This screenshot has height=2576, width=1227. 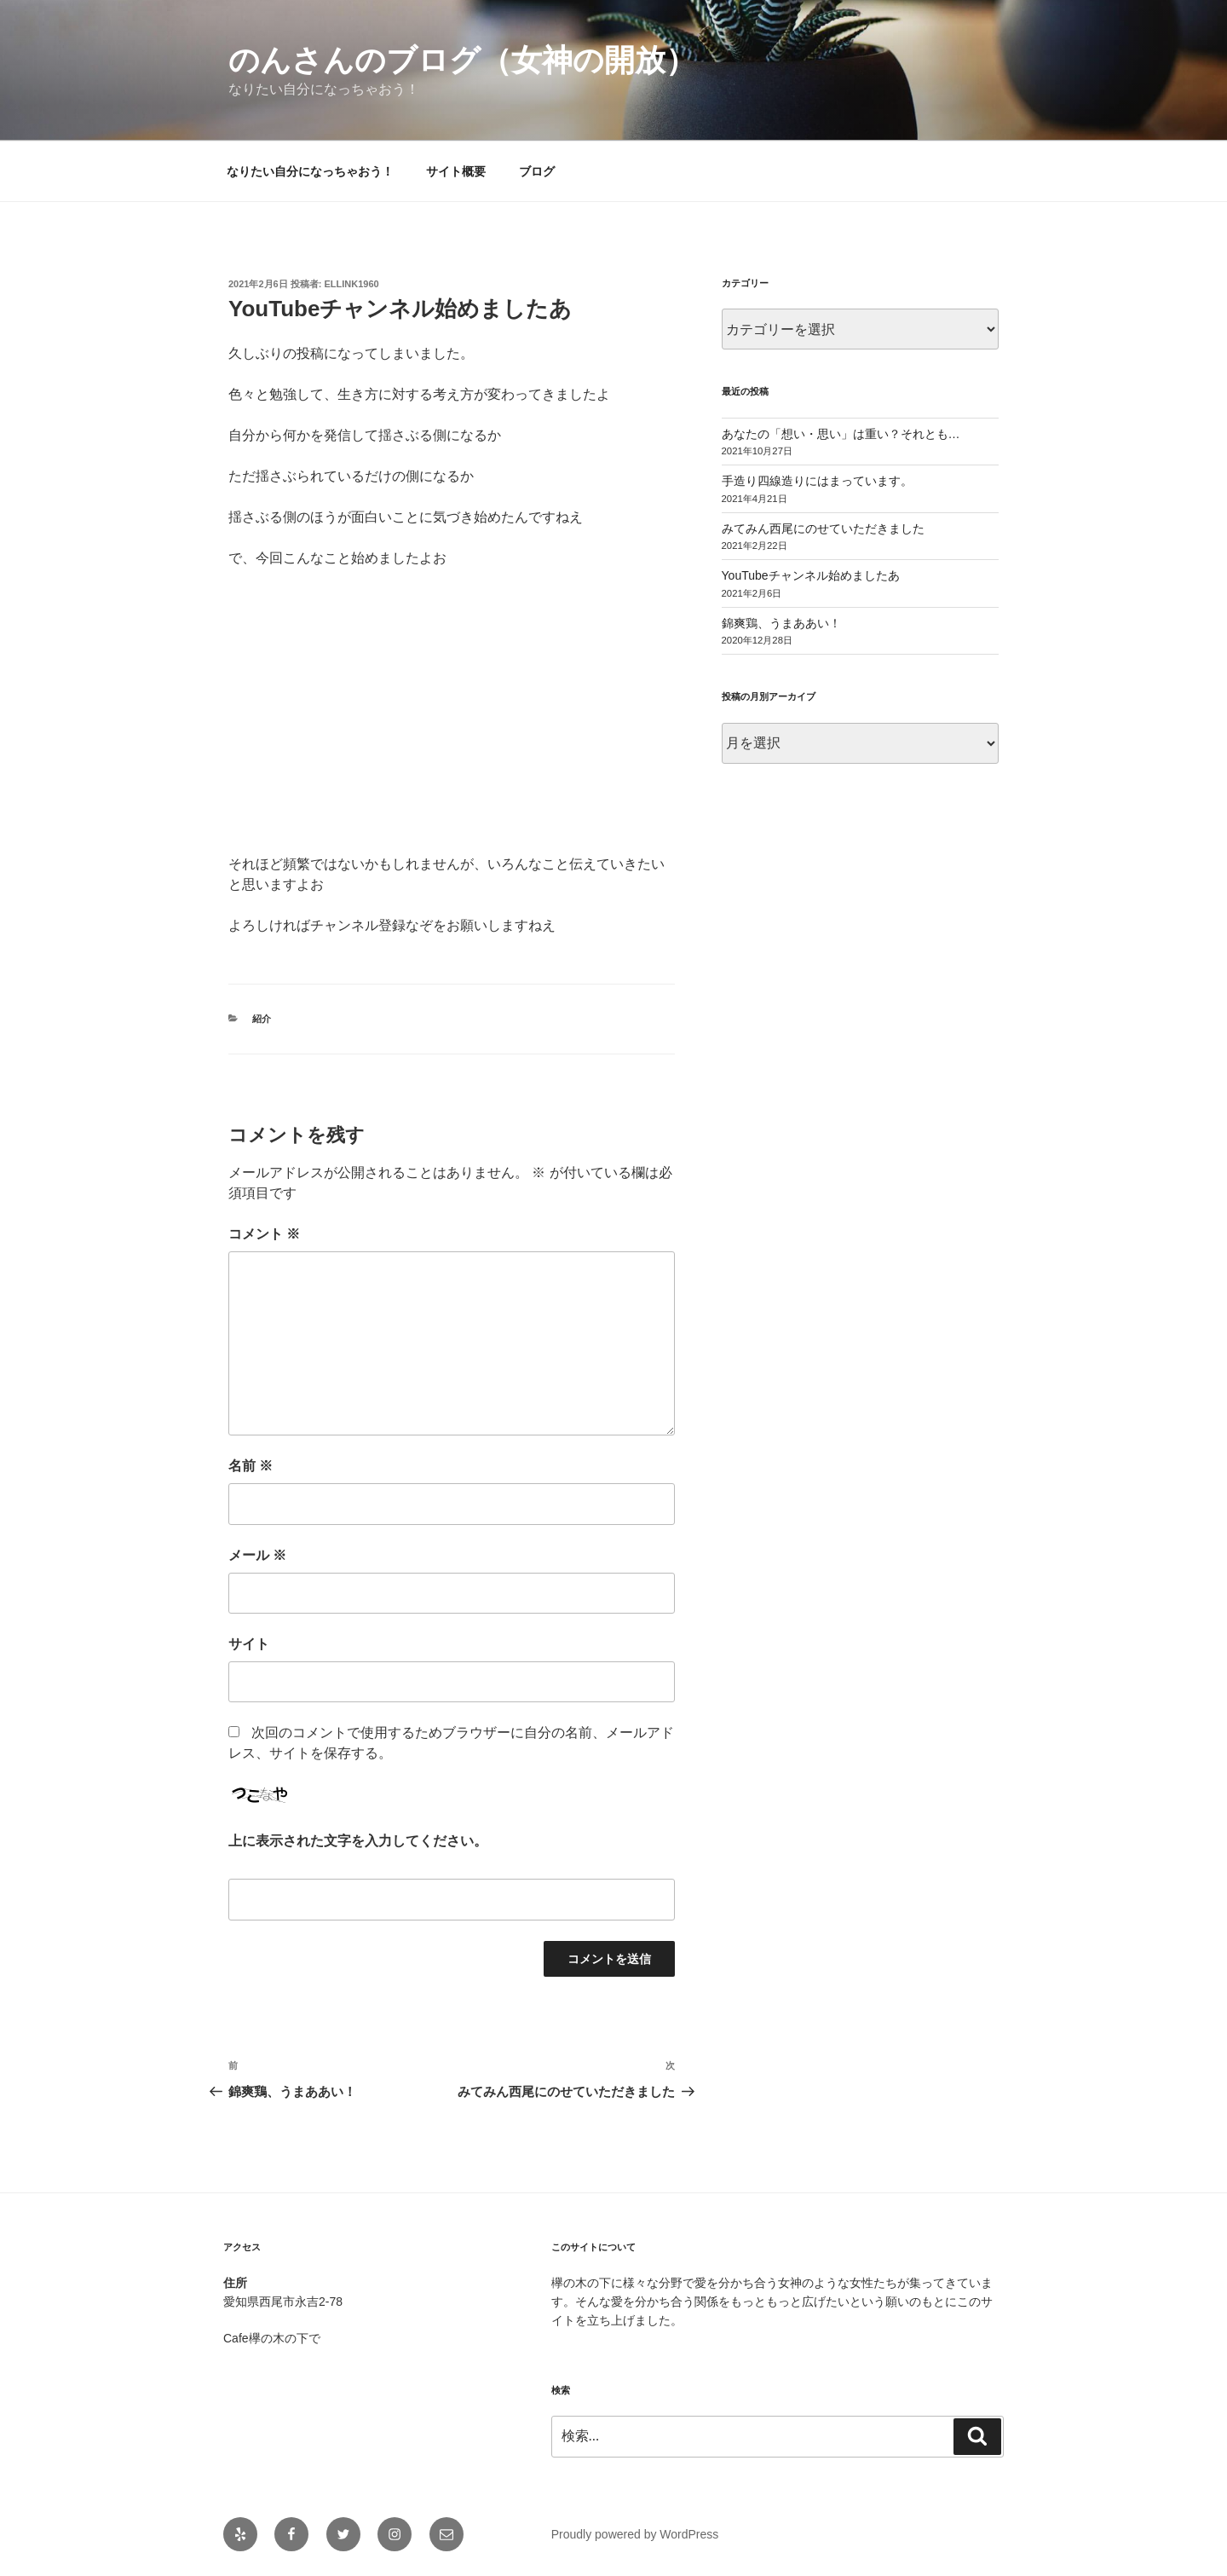 What do you see at coordinates (456, 171) in the screenshot?
I see `サイト概要` at bounding box center [456, 171].